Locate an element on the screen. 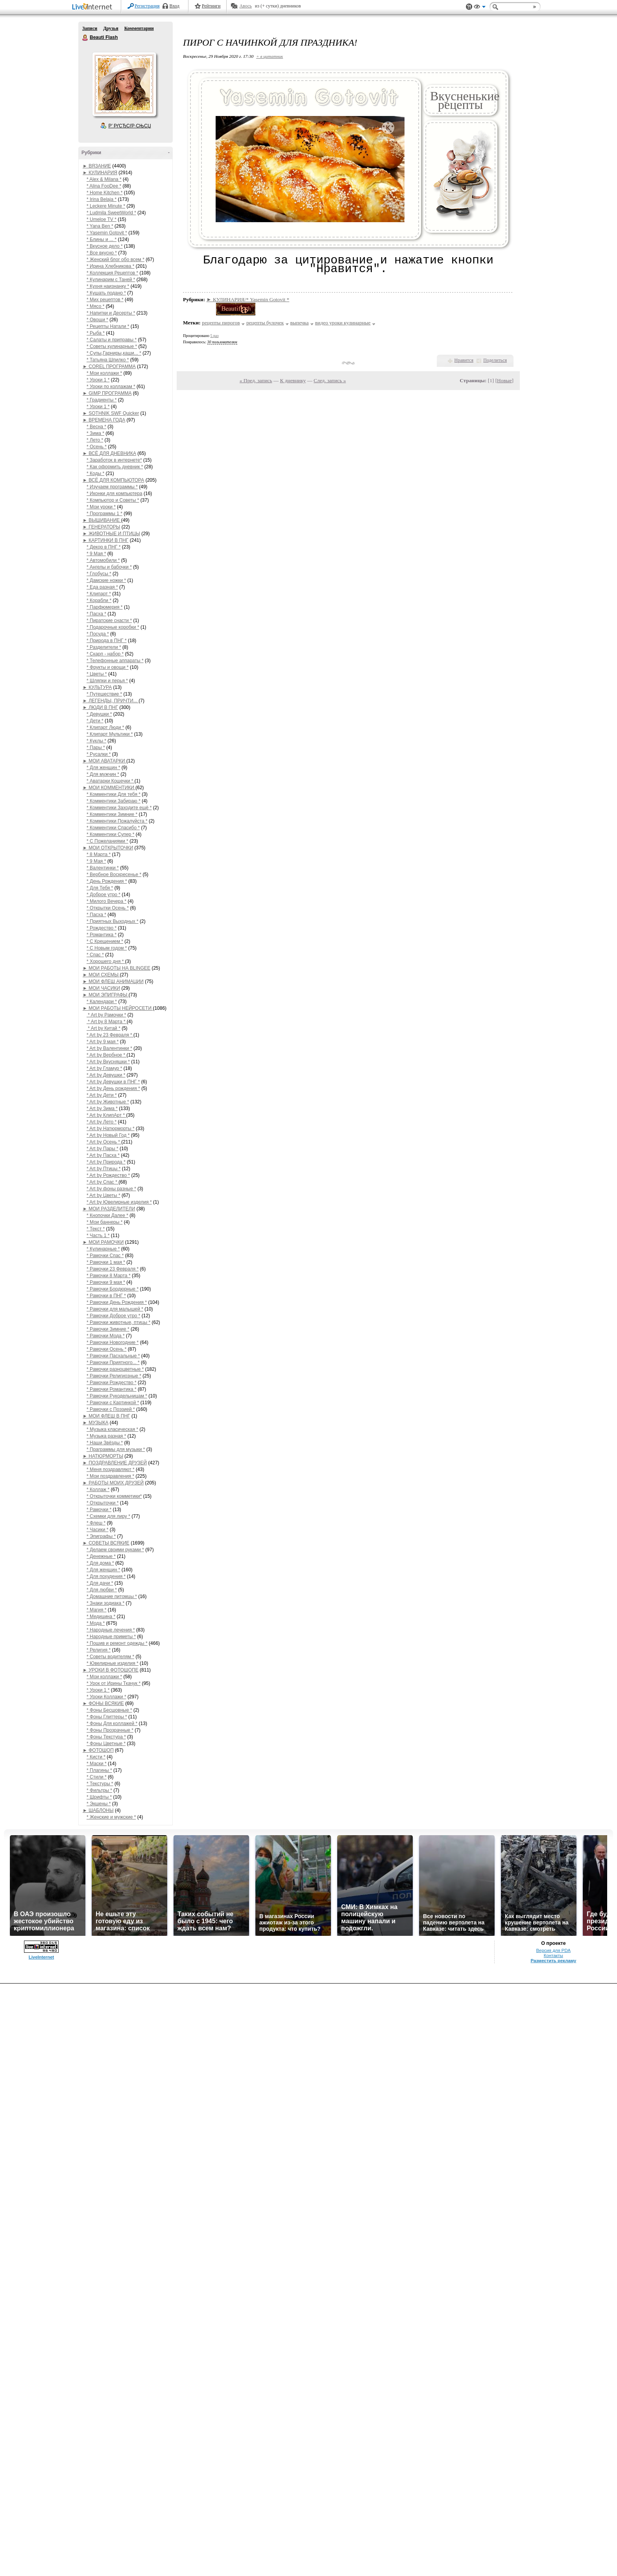 The height and width of the screenshot is (2576, 617). ► ЛЕГЕНДЫ, ПРИЧТИ... is located at coordinates (111, 700).